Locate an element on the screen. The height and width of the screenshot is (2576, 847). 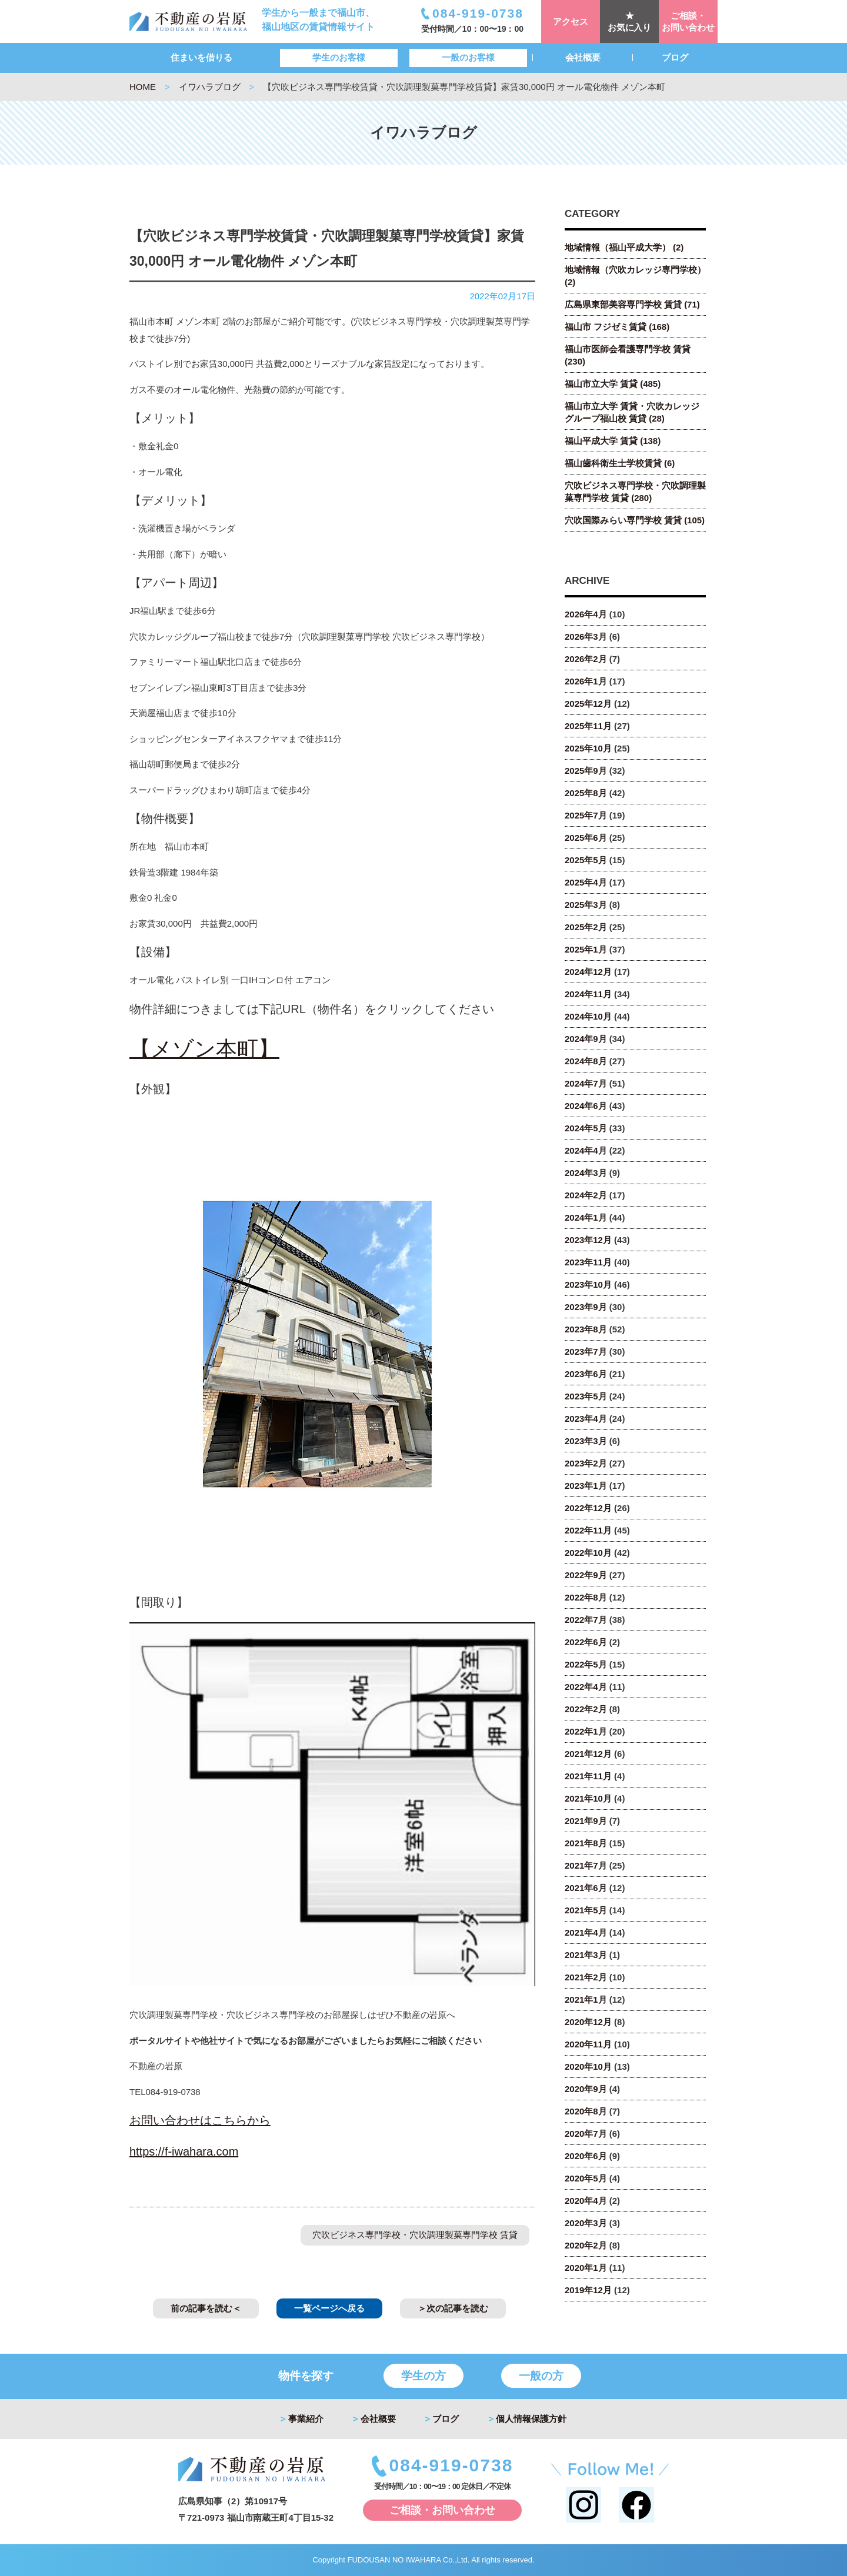
イワハラブログ is located at coordinates (210, 87).